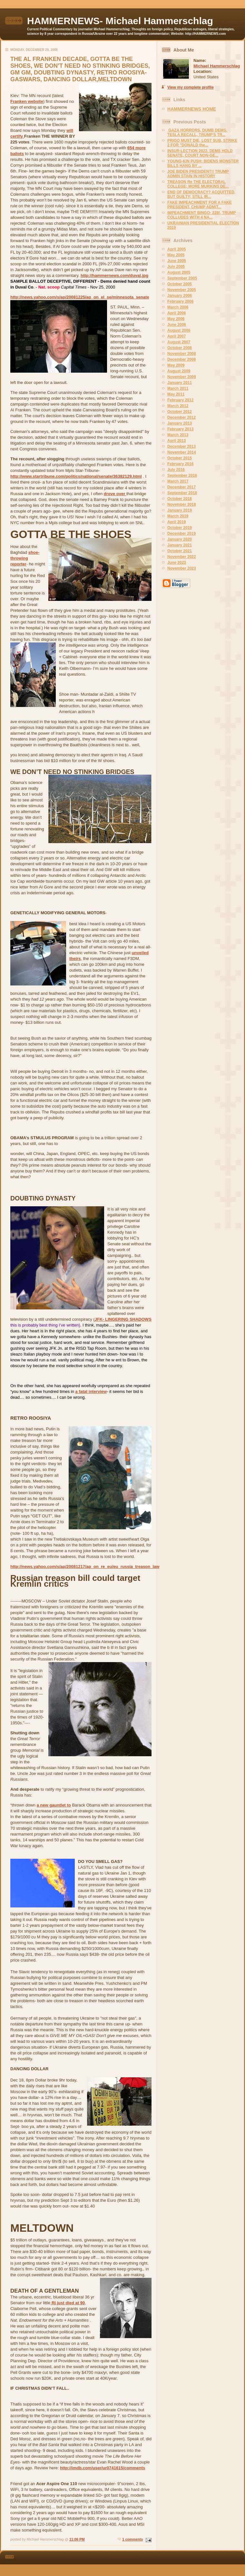 The height and width of the screenshot is (2576, 245). What do you see at coordinates (182, 475) in the screenshot?
I see `September 2016` at bounding box center [182, 475].